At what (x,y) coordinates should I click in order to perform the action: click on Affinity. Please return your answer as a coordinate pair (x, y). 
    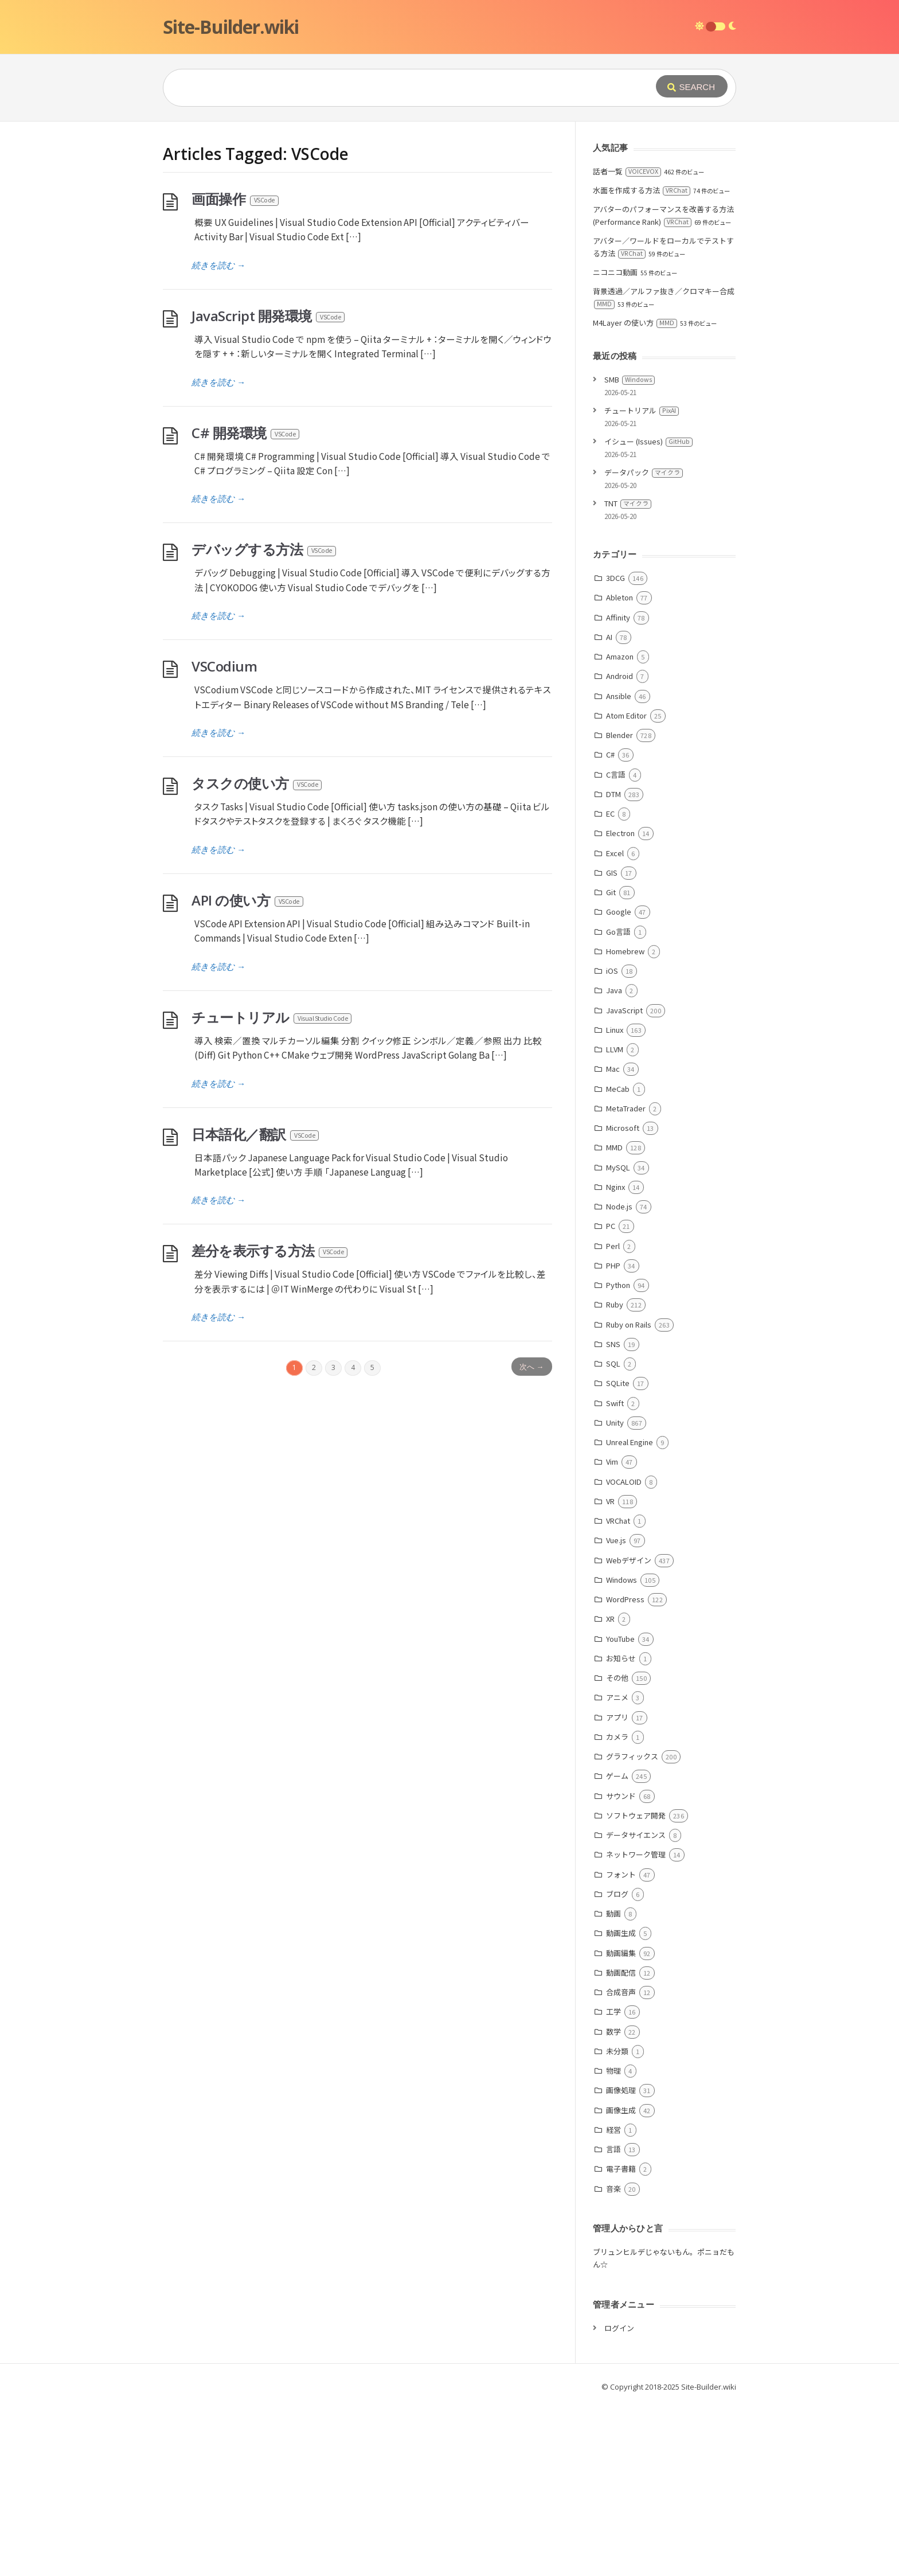
    Looking at the image, I should click on (618, 789).